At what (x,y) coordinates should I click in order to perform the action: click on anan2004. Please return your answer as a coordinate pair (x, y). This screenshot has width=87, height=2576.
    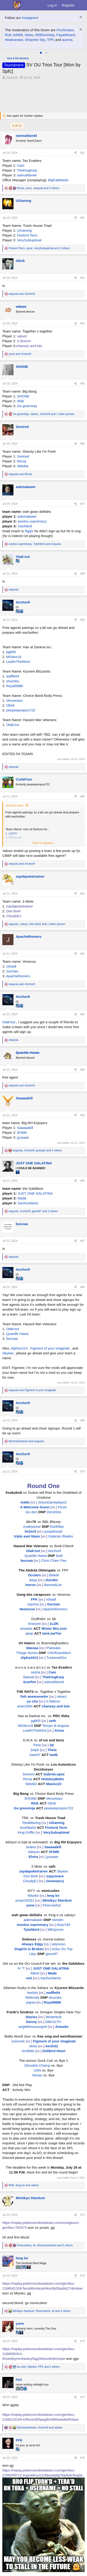
    Looking at the image, I should click on (25, 1706).